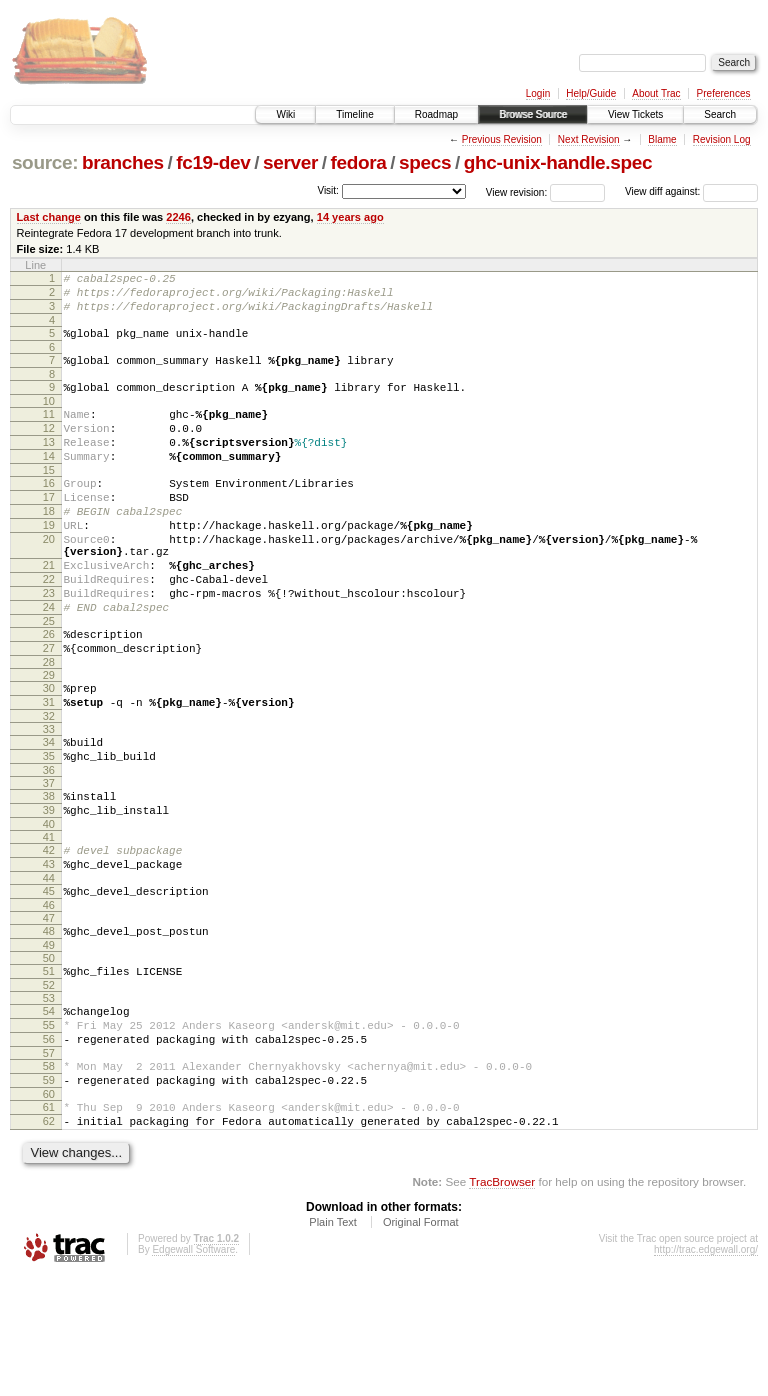  What do you see at coordinates (49, 630) in the screenshot?
I see `22` at bounding box center [49, 630].